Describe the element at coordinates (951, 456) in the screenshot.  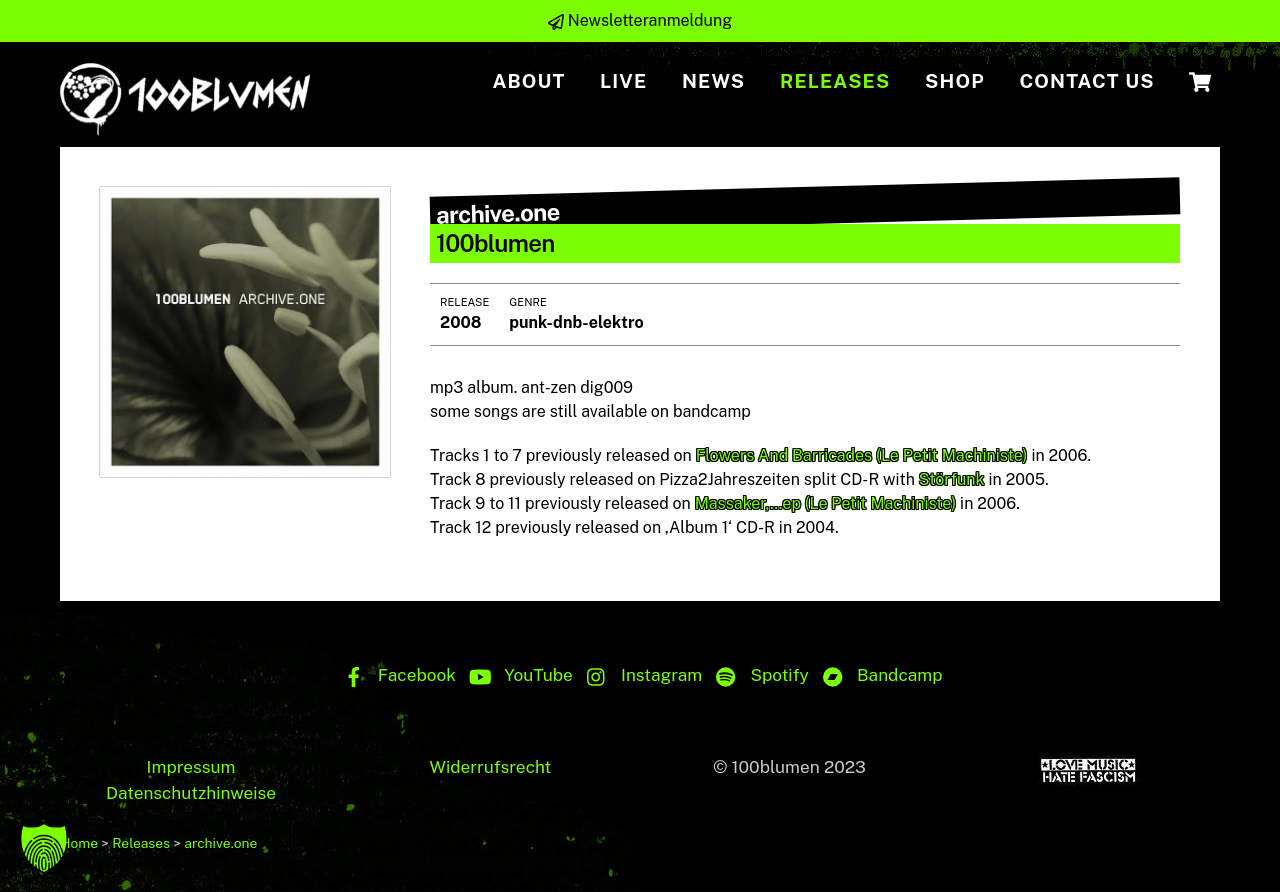
I see `(Le Petit Machiniste)` at that location.